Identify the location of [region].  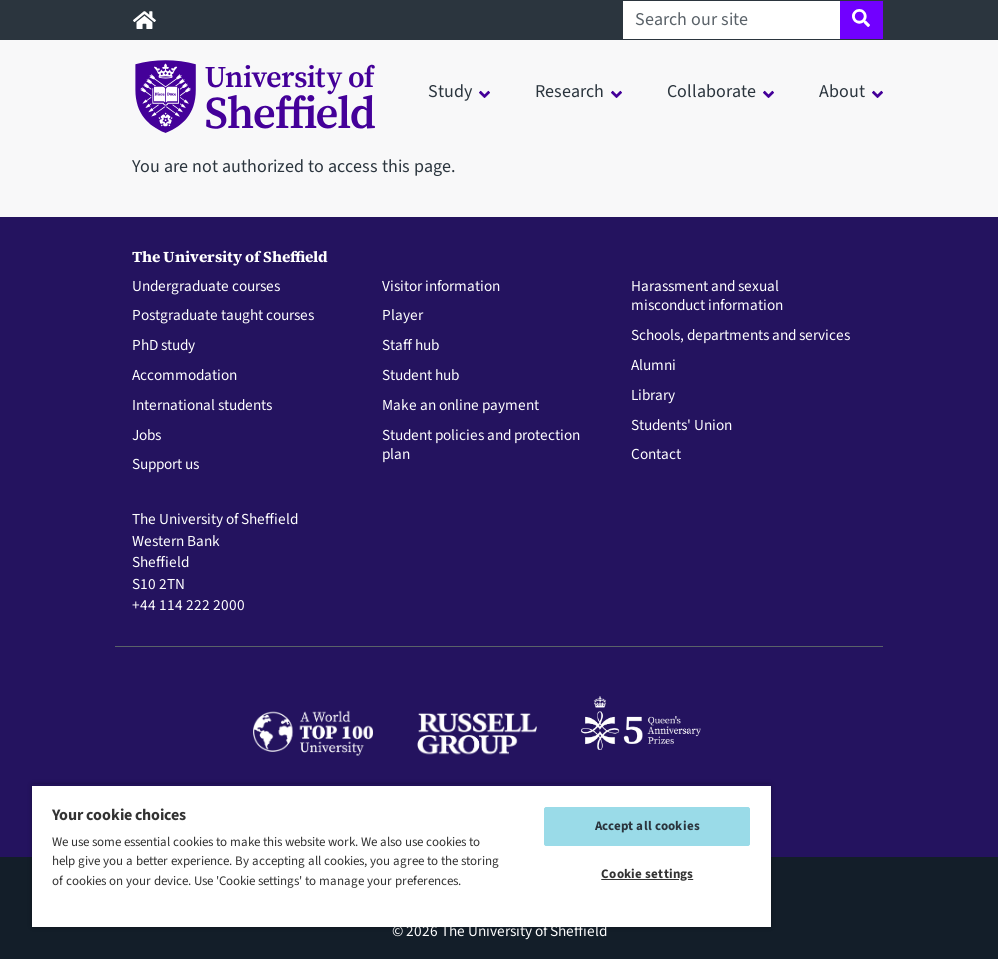
(401, 855).